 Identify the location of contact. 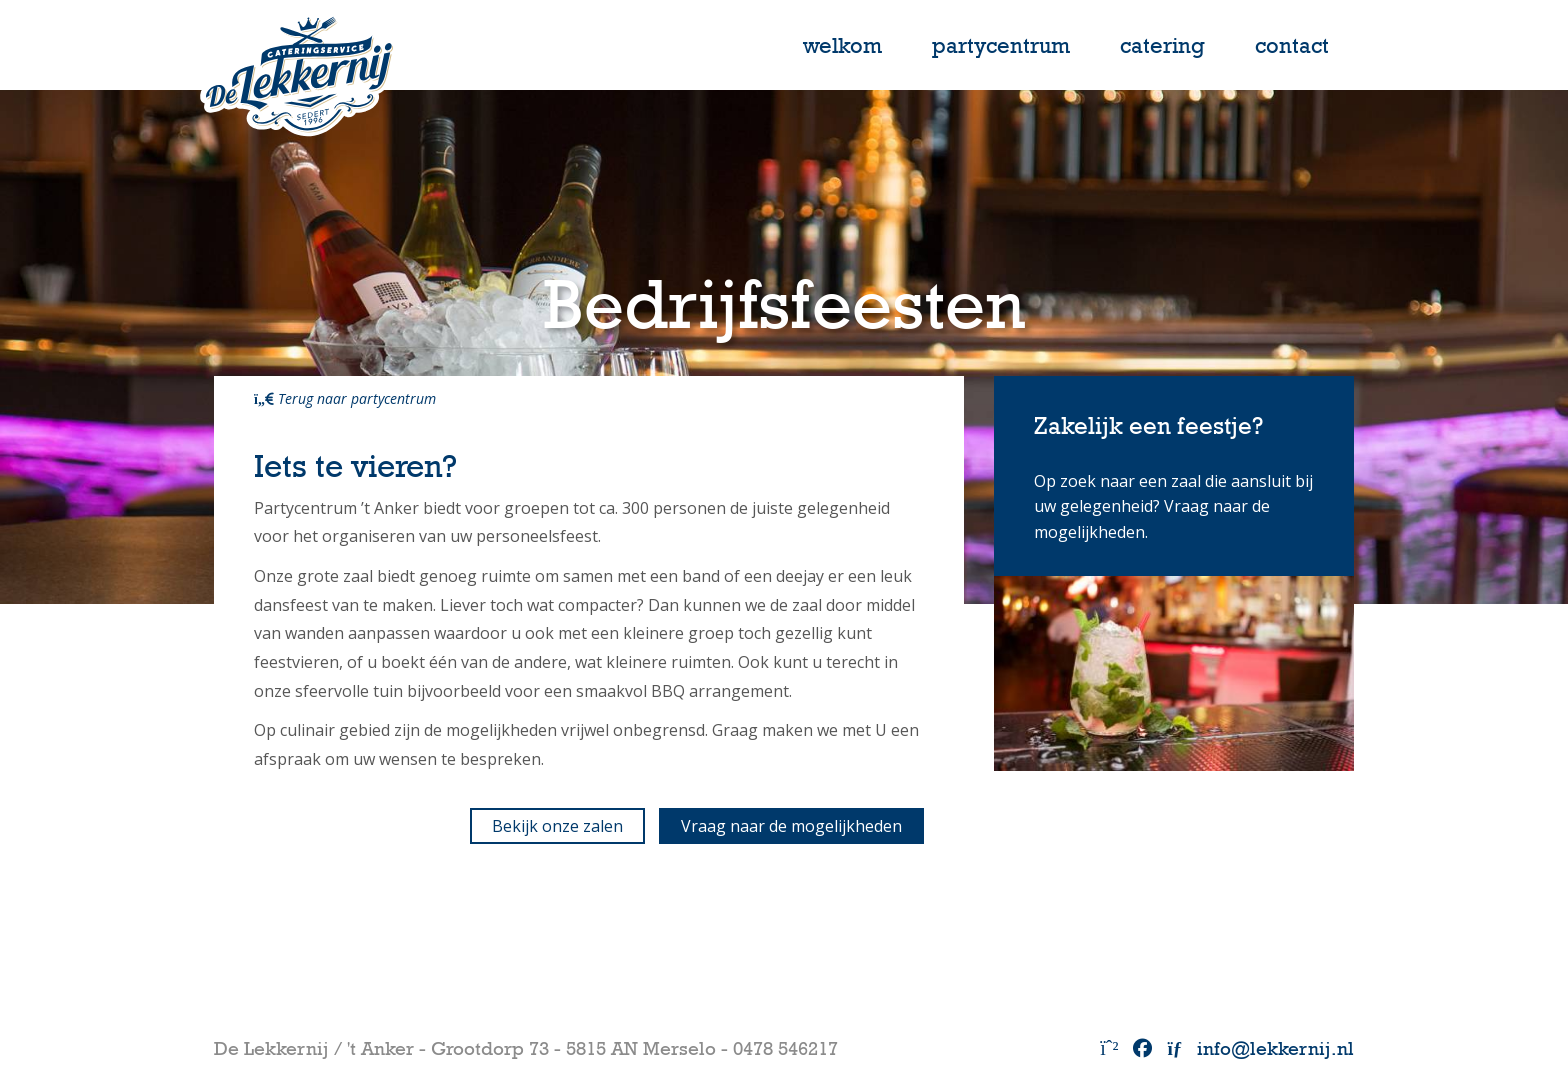
(1292, 45).